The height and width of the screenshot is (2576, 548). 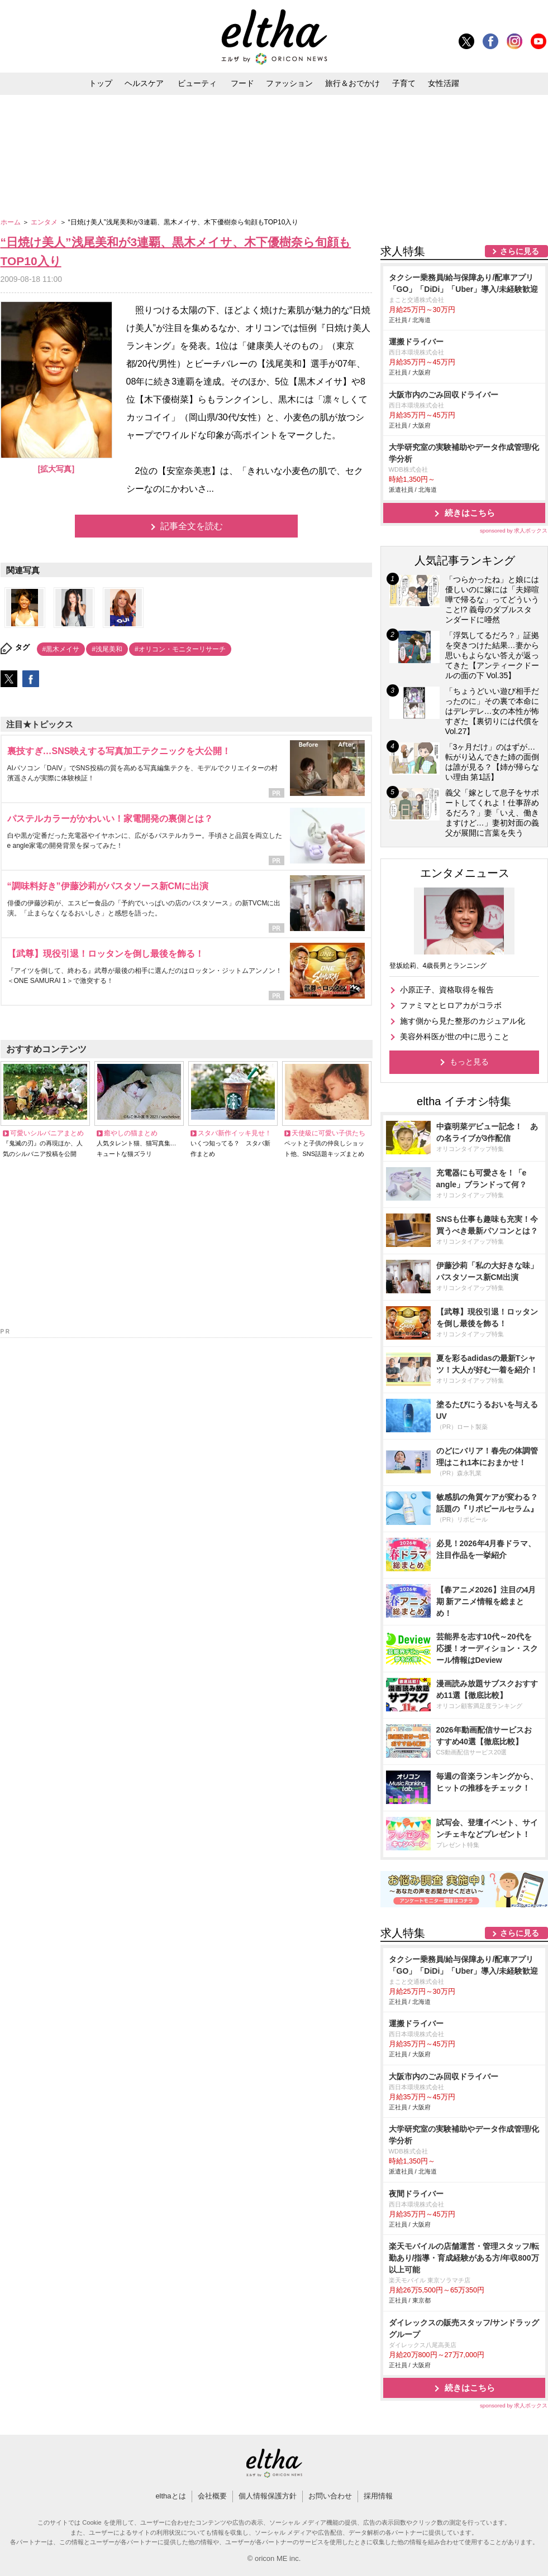 What do you see at coordinates (212, 2496) in the screenshot?
I see `会社概要` at bounding box center [212, 2496].